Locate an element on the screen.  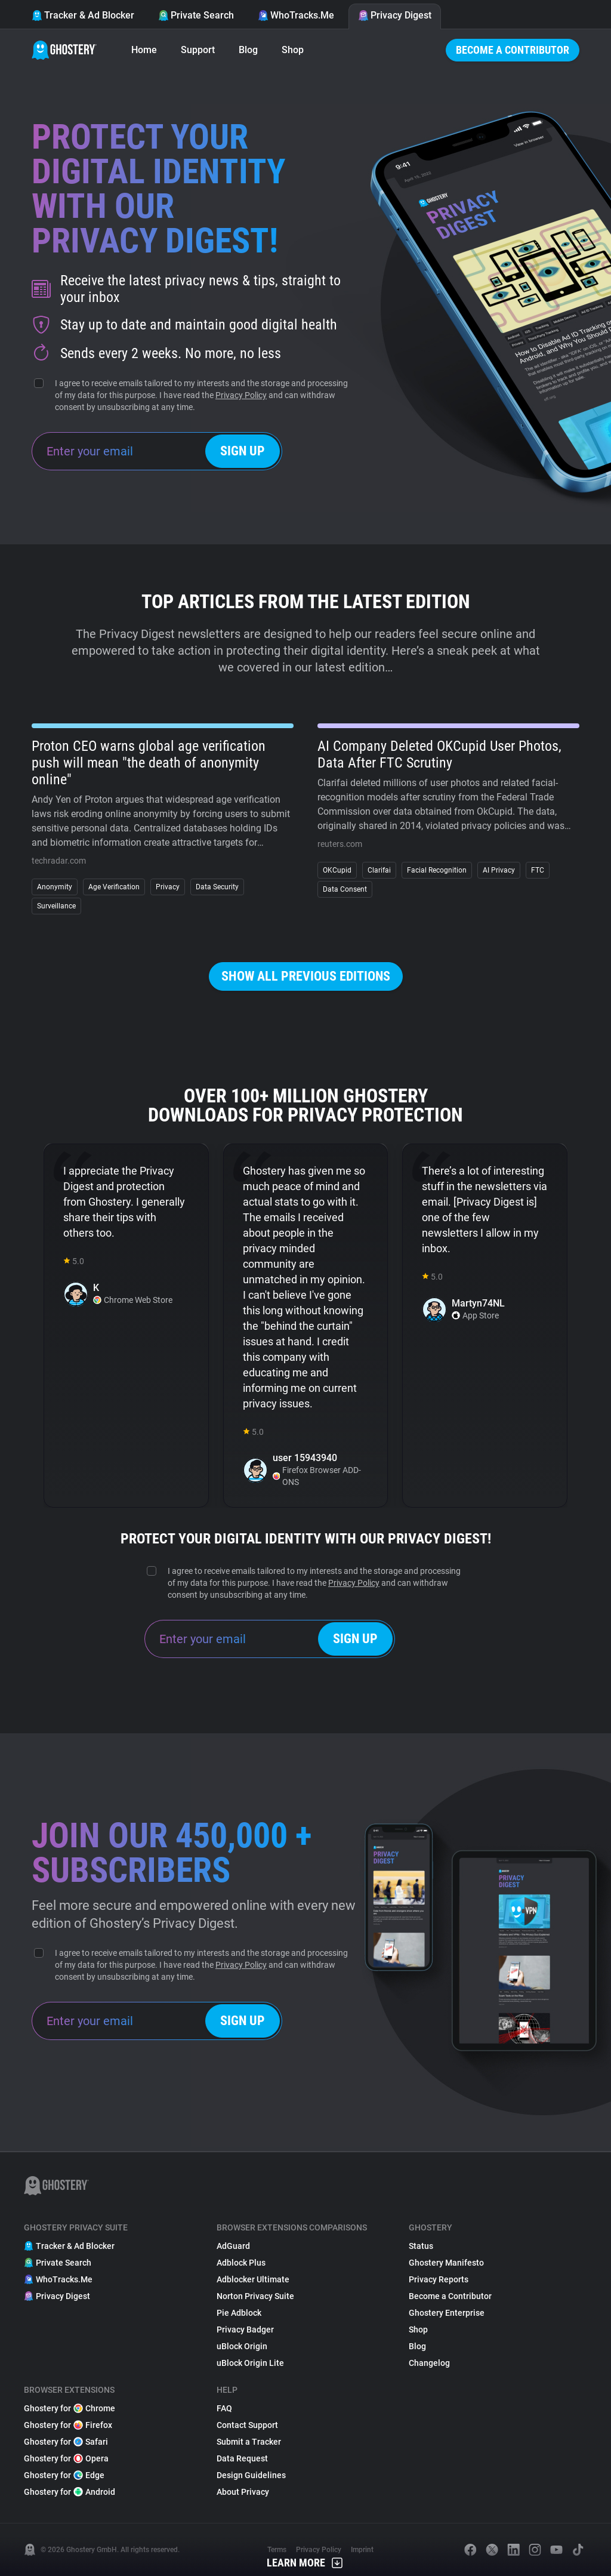
Norton Privacy Suite is located at coordinates (255, 2296).